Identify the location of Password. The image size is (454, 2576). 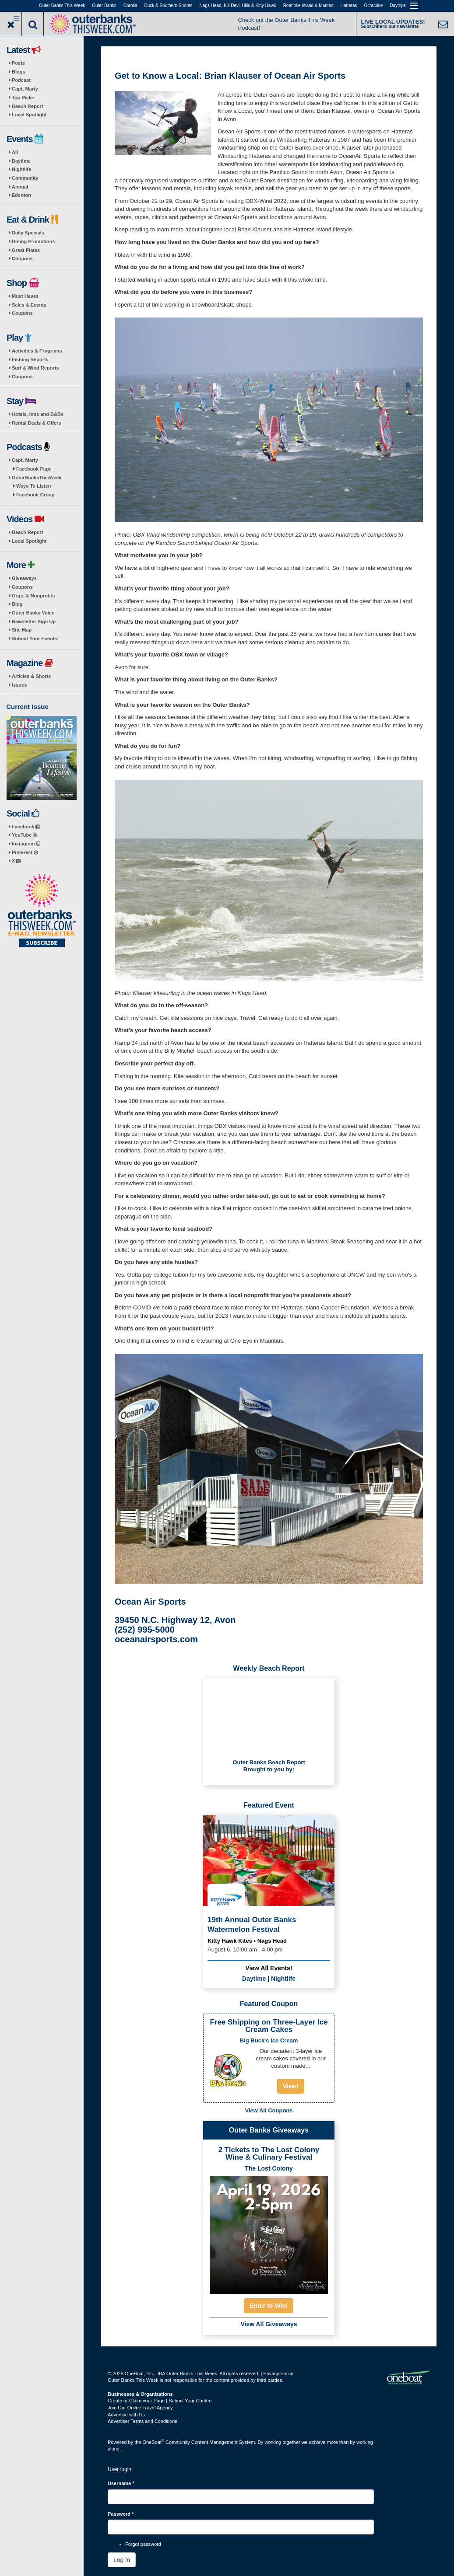
(121, 2514).